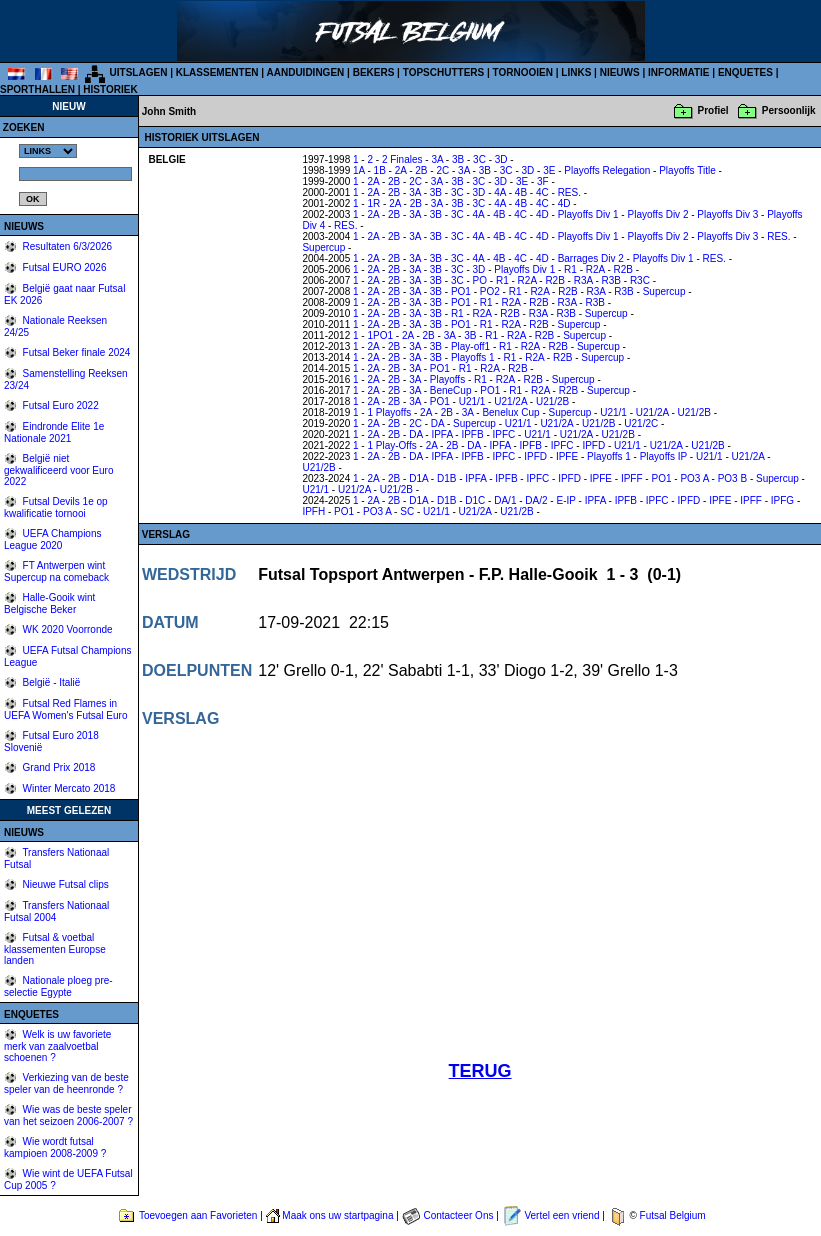 This screenshot has height=1236, width=821. What do you see at coordinates (473, 357) in the screenshot?
I see `Playoffs 1` at bounding box center [473, 357].